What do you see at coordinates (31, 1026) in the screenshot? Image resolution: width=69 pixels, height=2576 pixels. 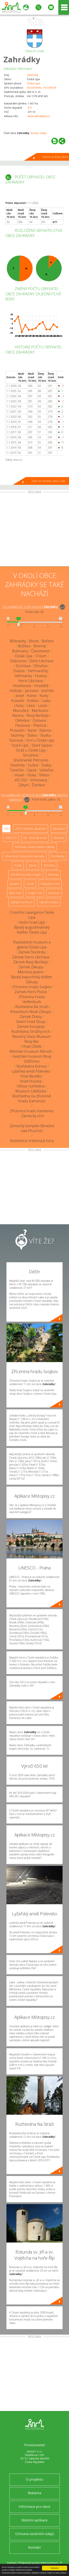 I see `Zámek Konojedy` at bounding box center [31, 1026].